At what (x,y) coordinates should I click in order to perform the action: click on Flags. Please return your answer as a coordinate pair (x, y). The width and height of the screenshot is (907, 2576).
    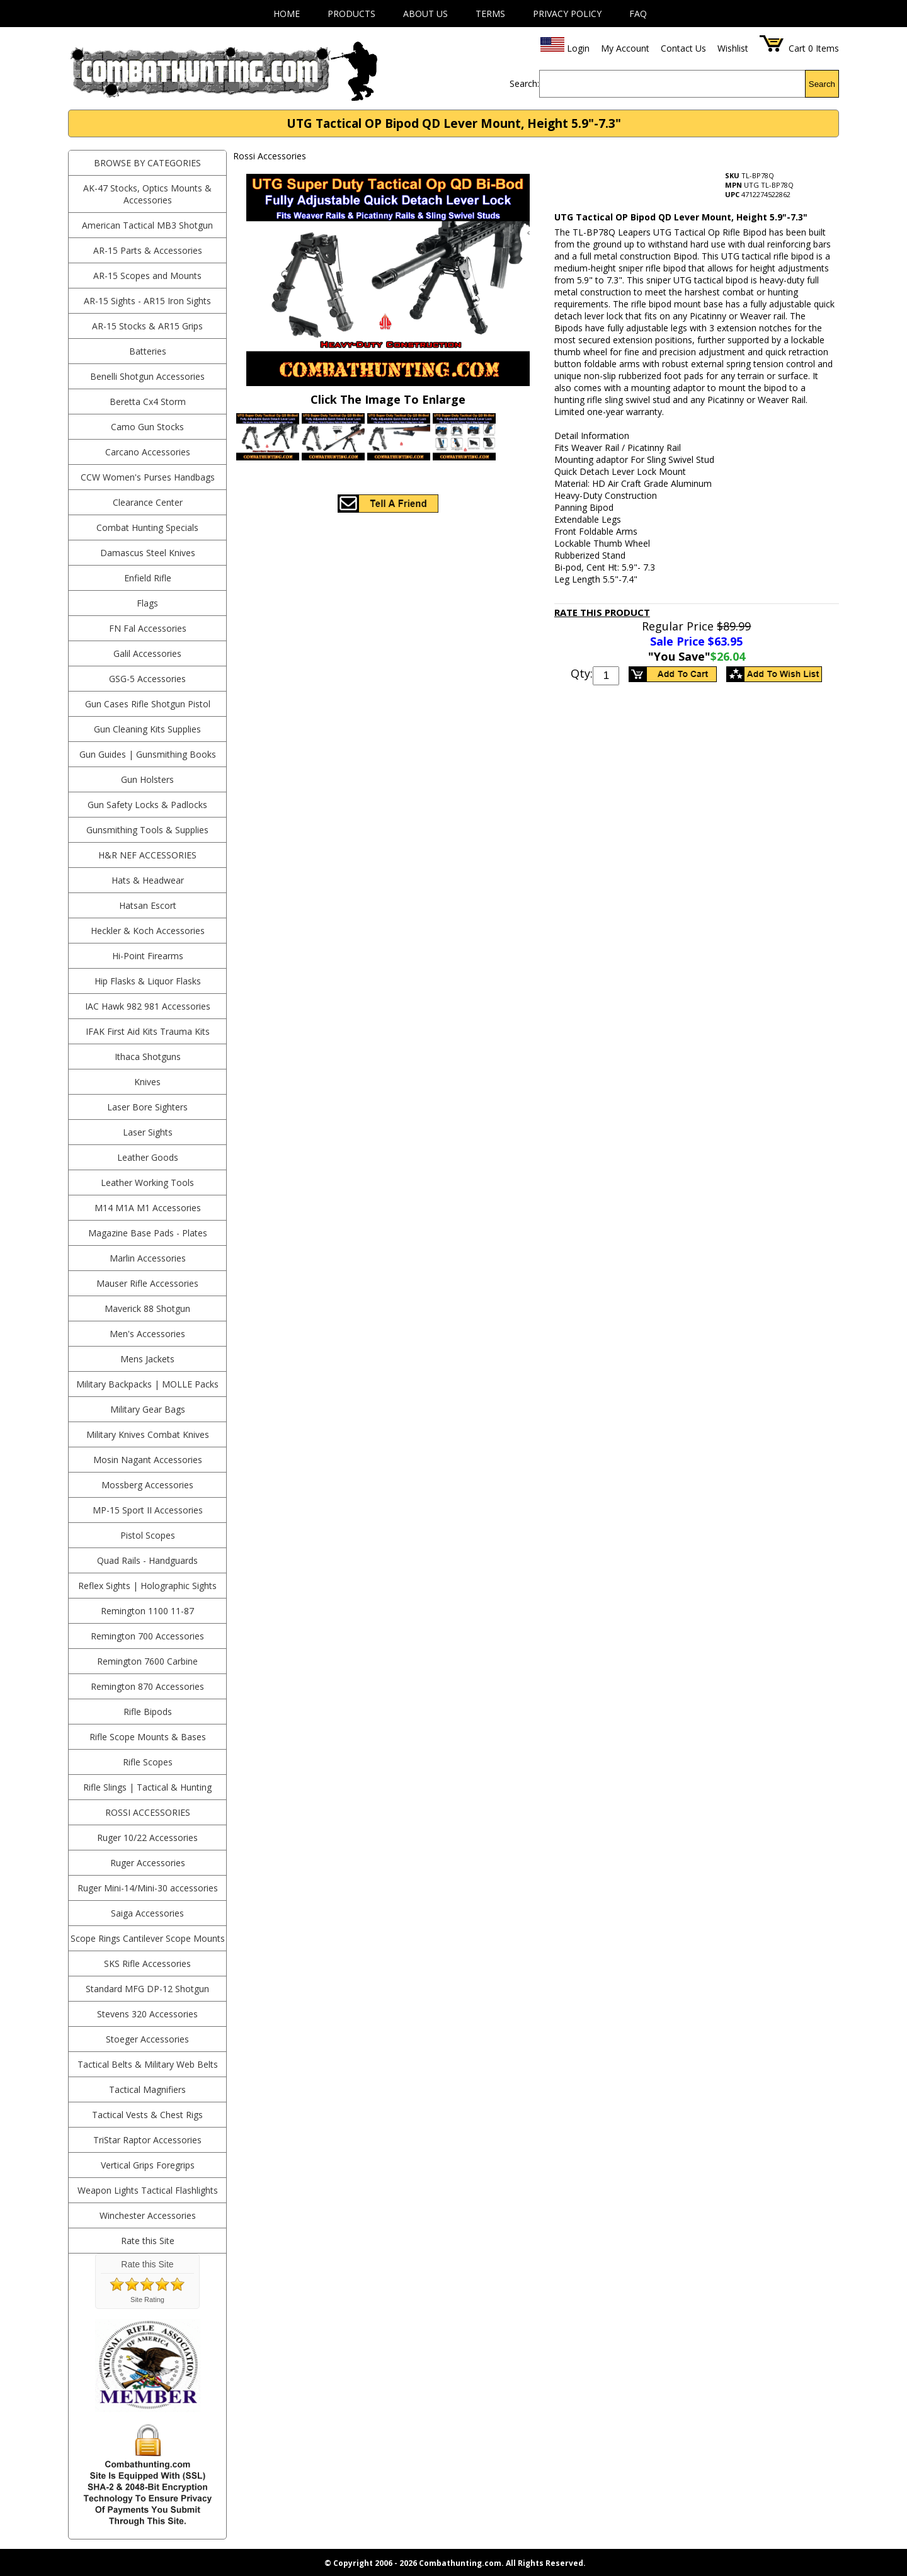
    Looking at the image, I should click on (147, 603).